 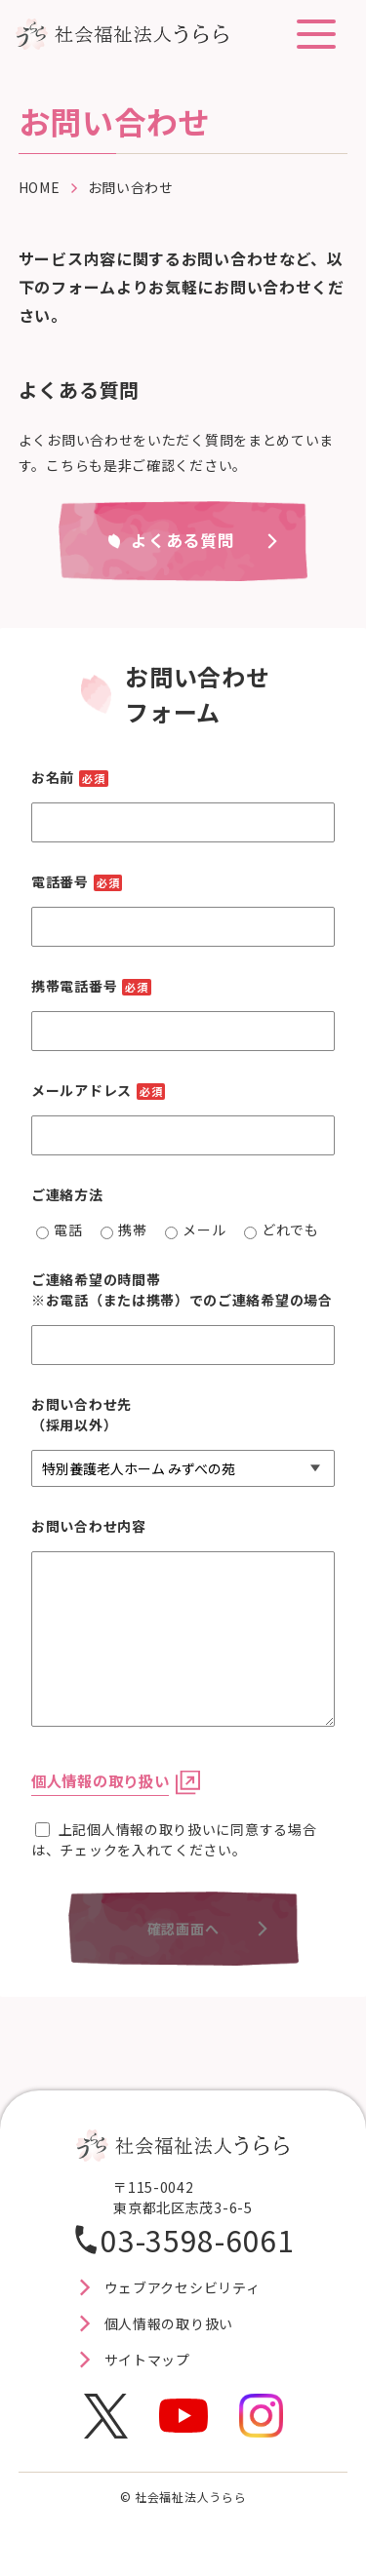 I want to click on 電話, so click(x=59, y=1229).